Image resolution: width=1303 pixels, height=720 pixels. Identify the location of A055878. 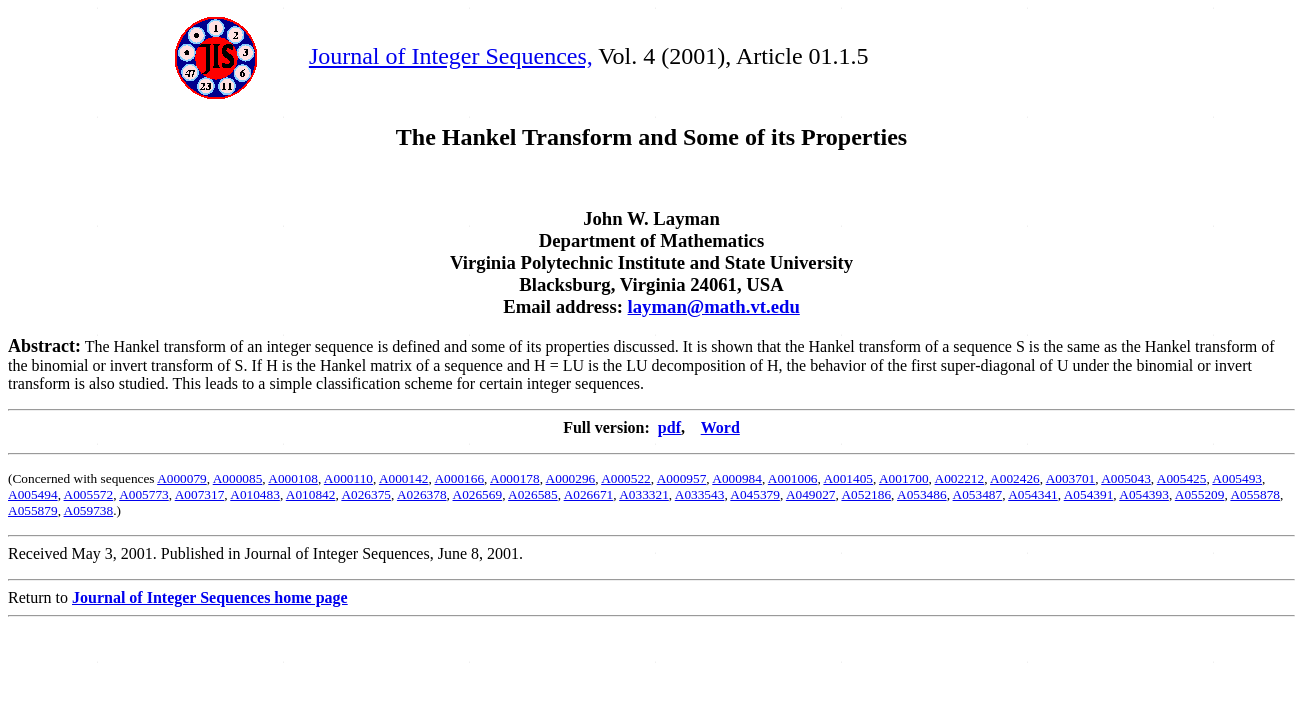
(1255, 494).